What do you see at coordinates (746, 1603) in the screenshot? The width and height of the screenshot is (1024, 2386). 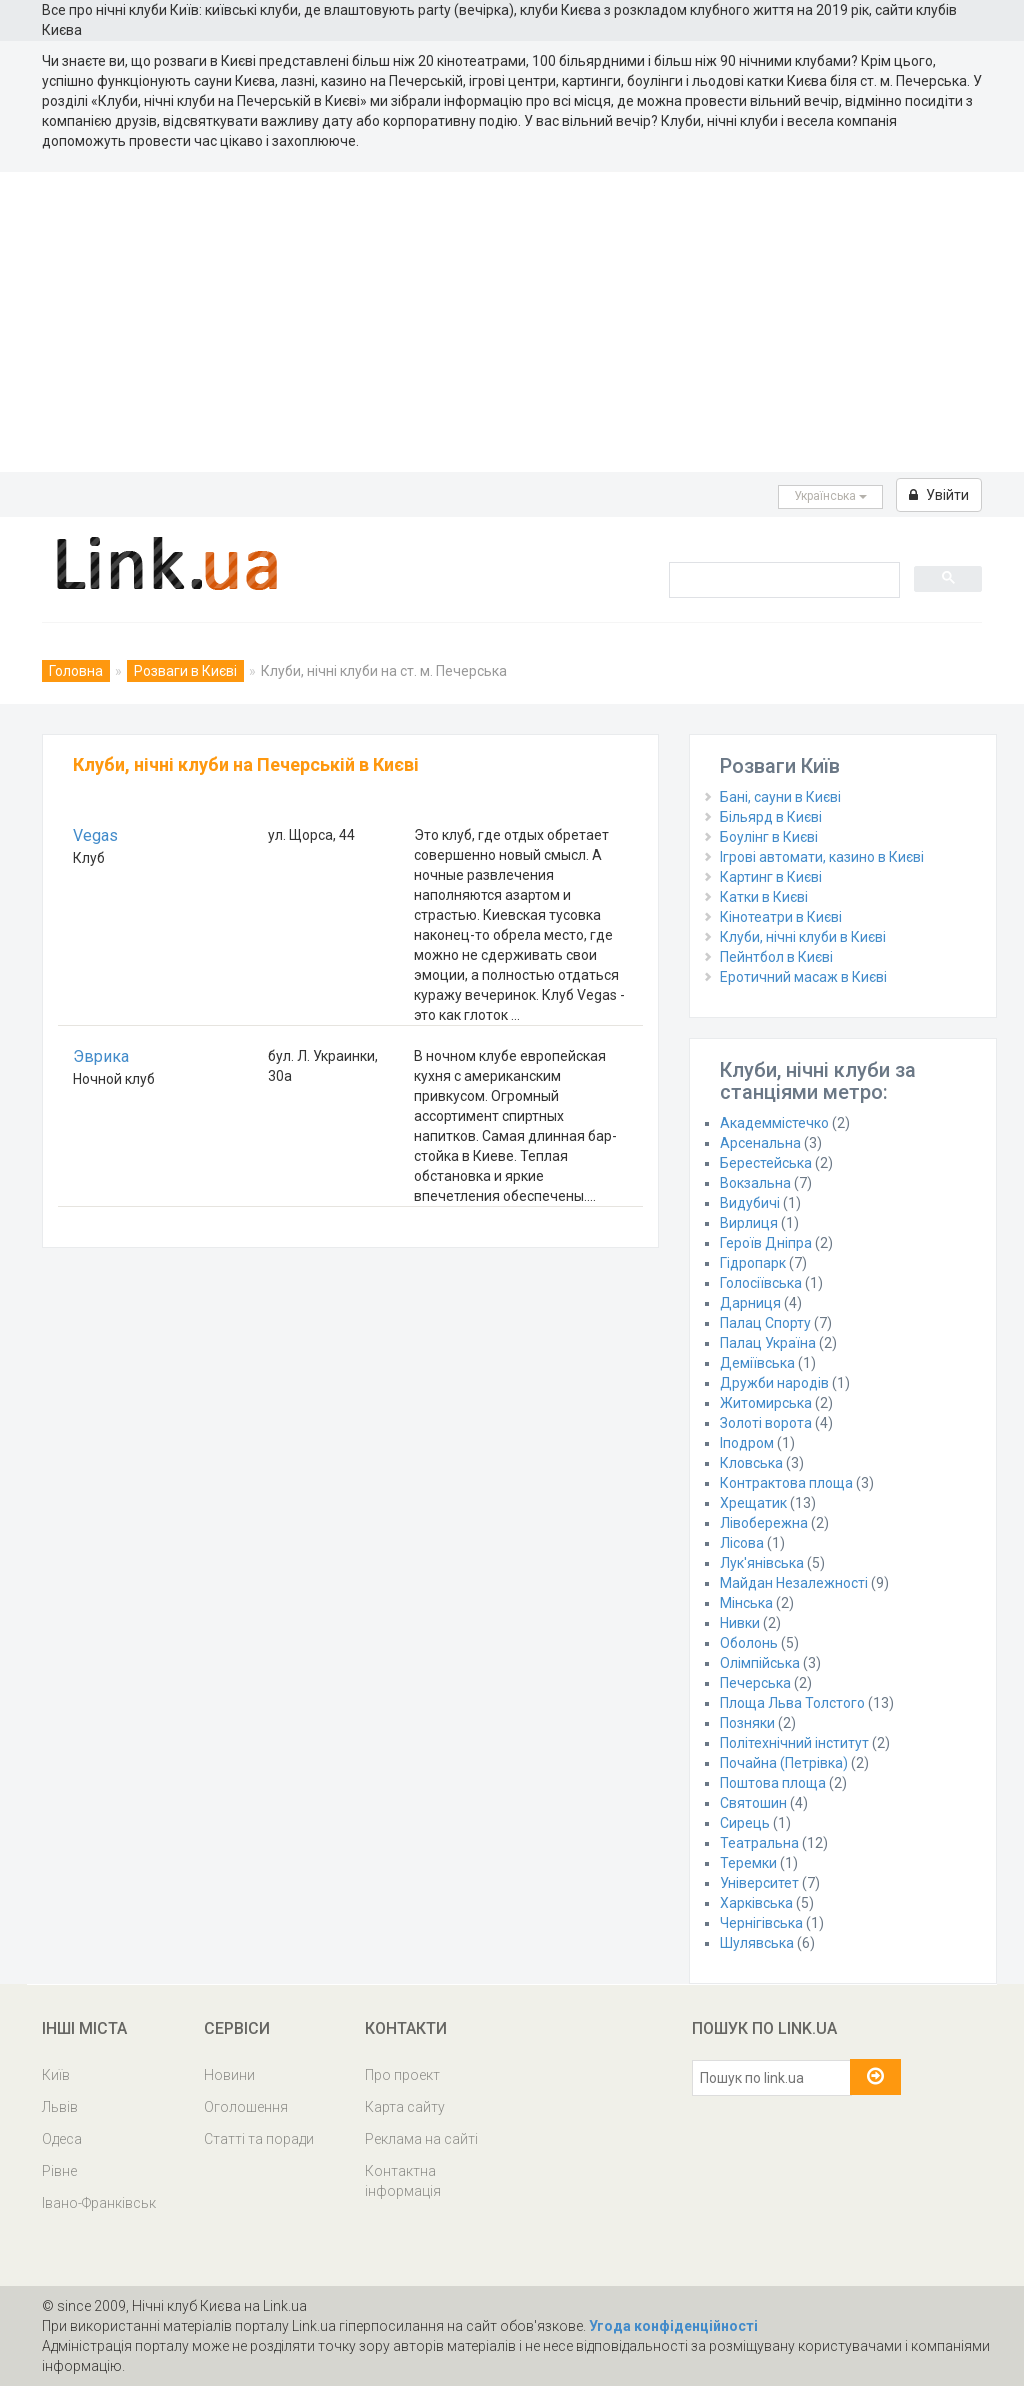 I see `Мінська` at bounding box center [746, 1603].